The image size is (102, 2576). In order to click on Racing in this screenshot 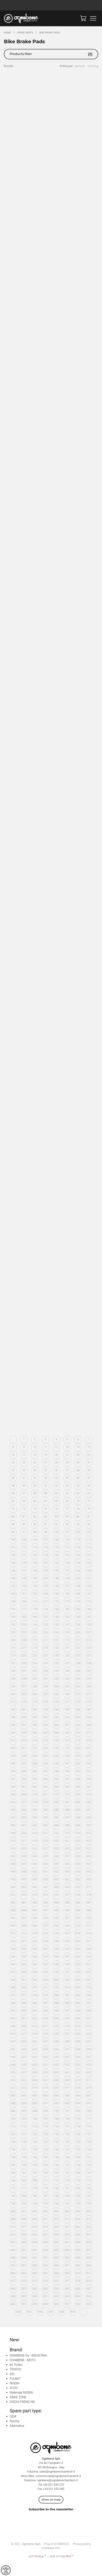, I will do `click(14, 2433)`.